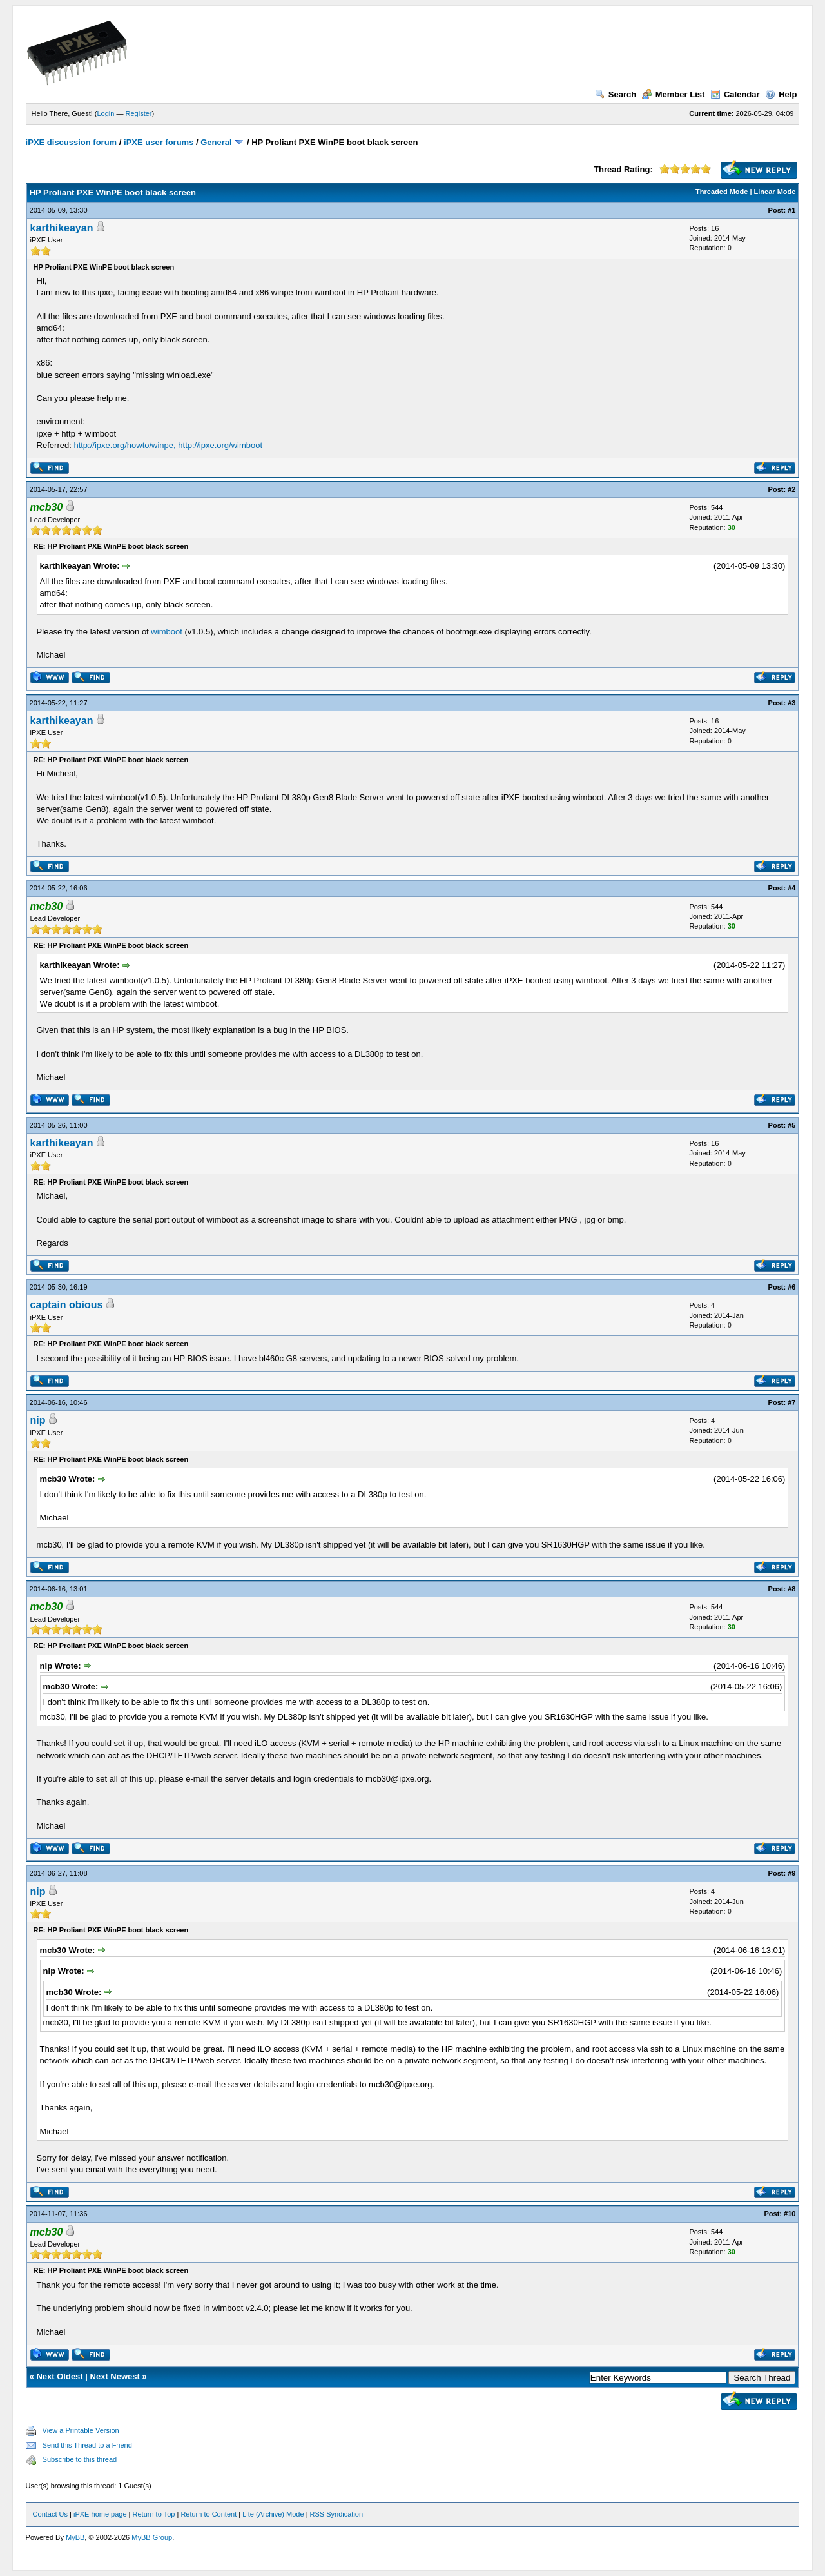 Image resolution: width=825 pixels, height=2576 pixels. What do you see at coordinates (75, 2537) in the screenshot?
I see `MyBB` at bounding box center [75, 2537].